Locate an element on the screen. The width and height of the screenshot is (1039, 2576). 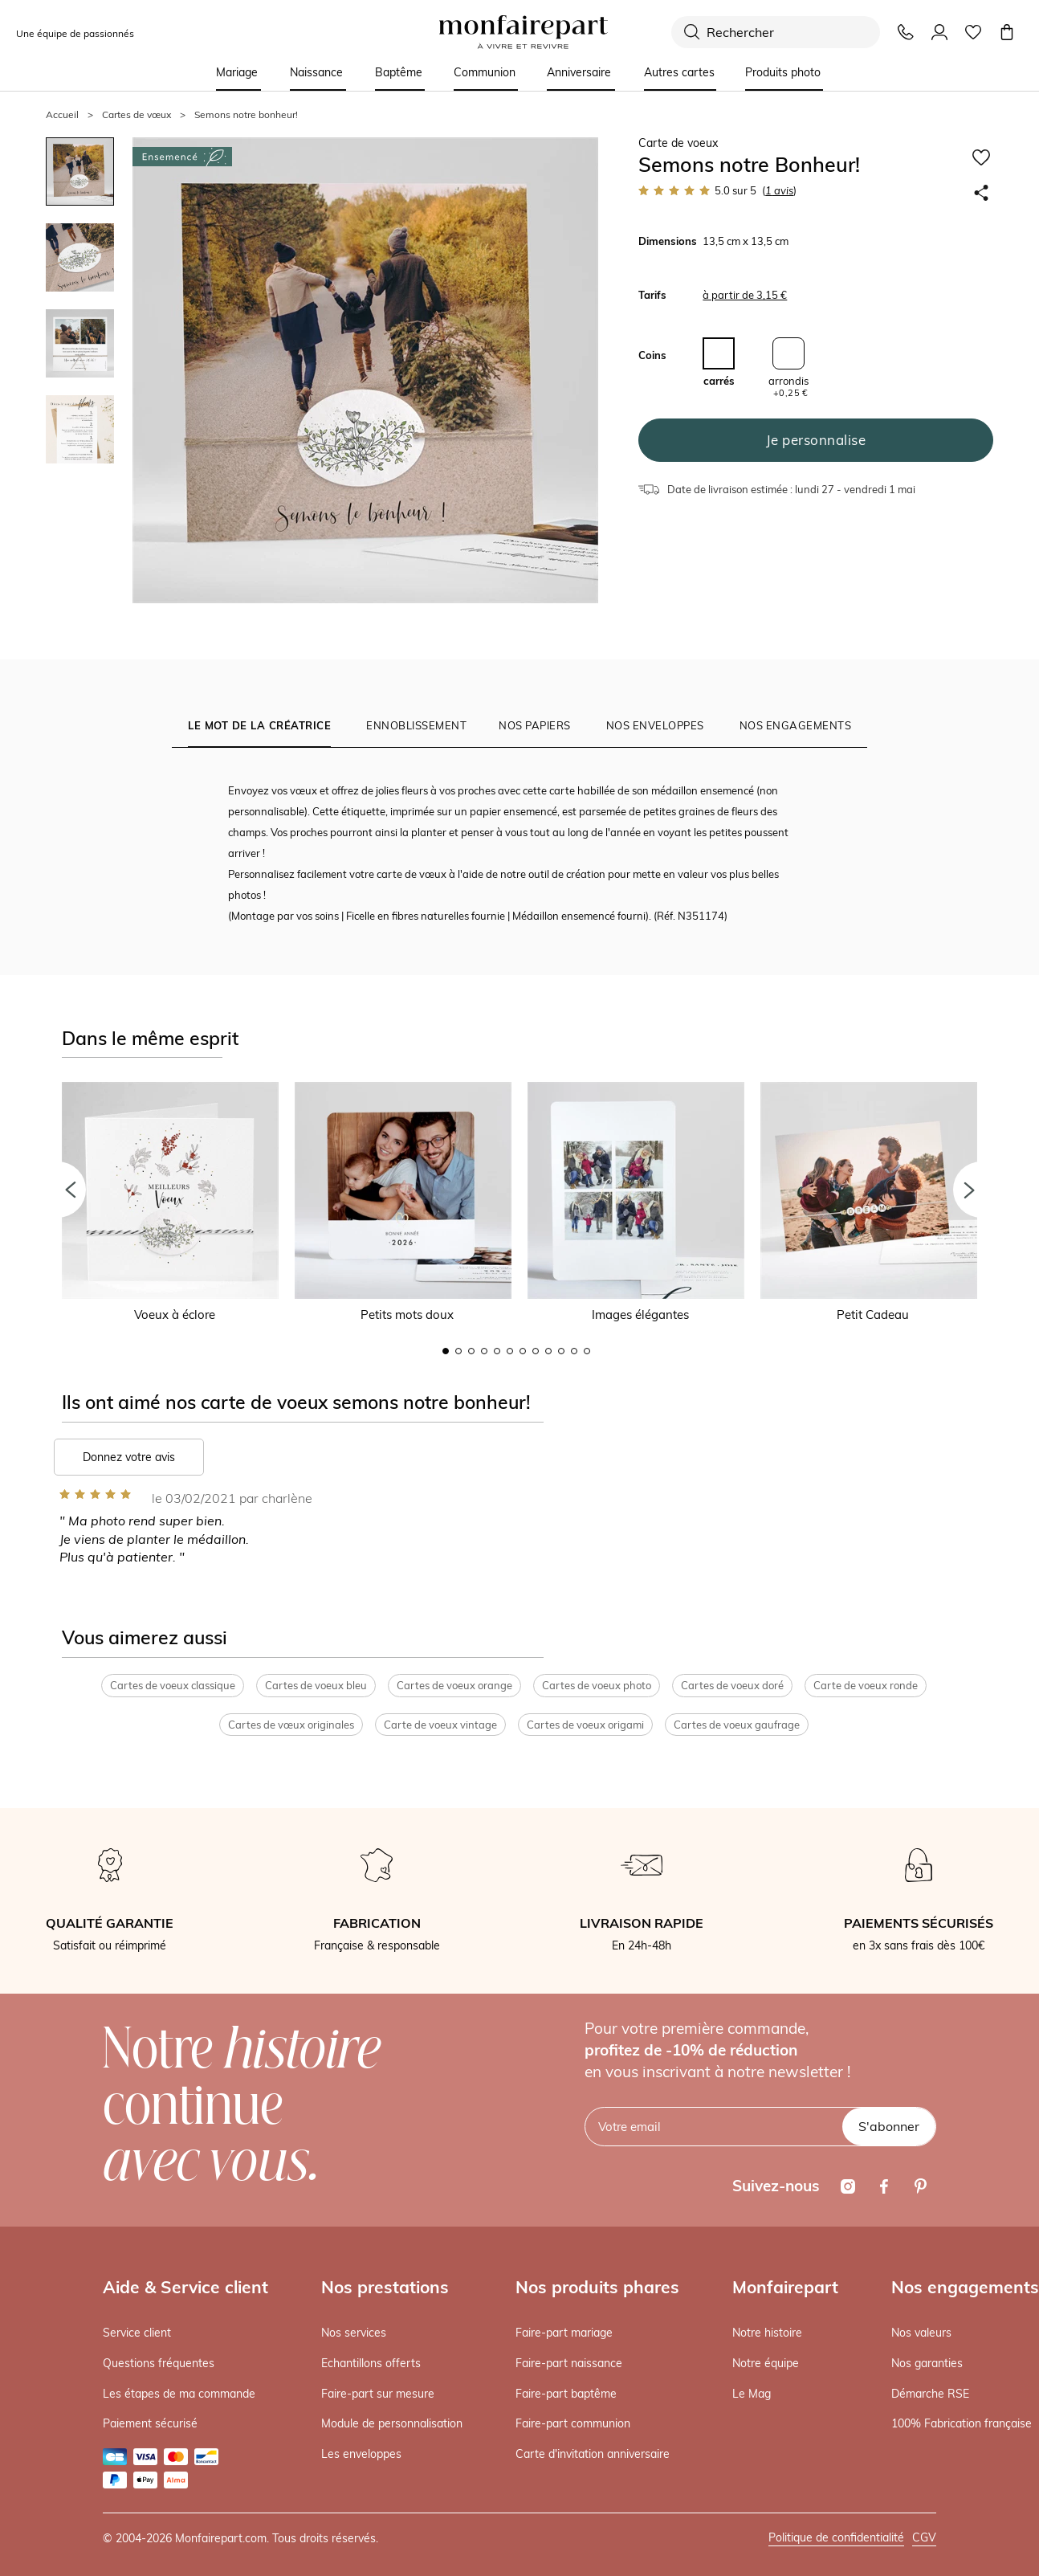
Les étapes de ma commande is located at coordinates (179, 2393).